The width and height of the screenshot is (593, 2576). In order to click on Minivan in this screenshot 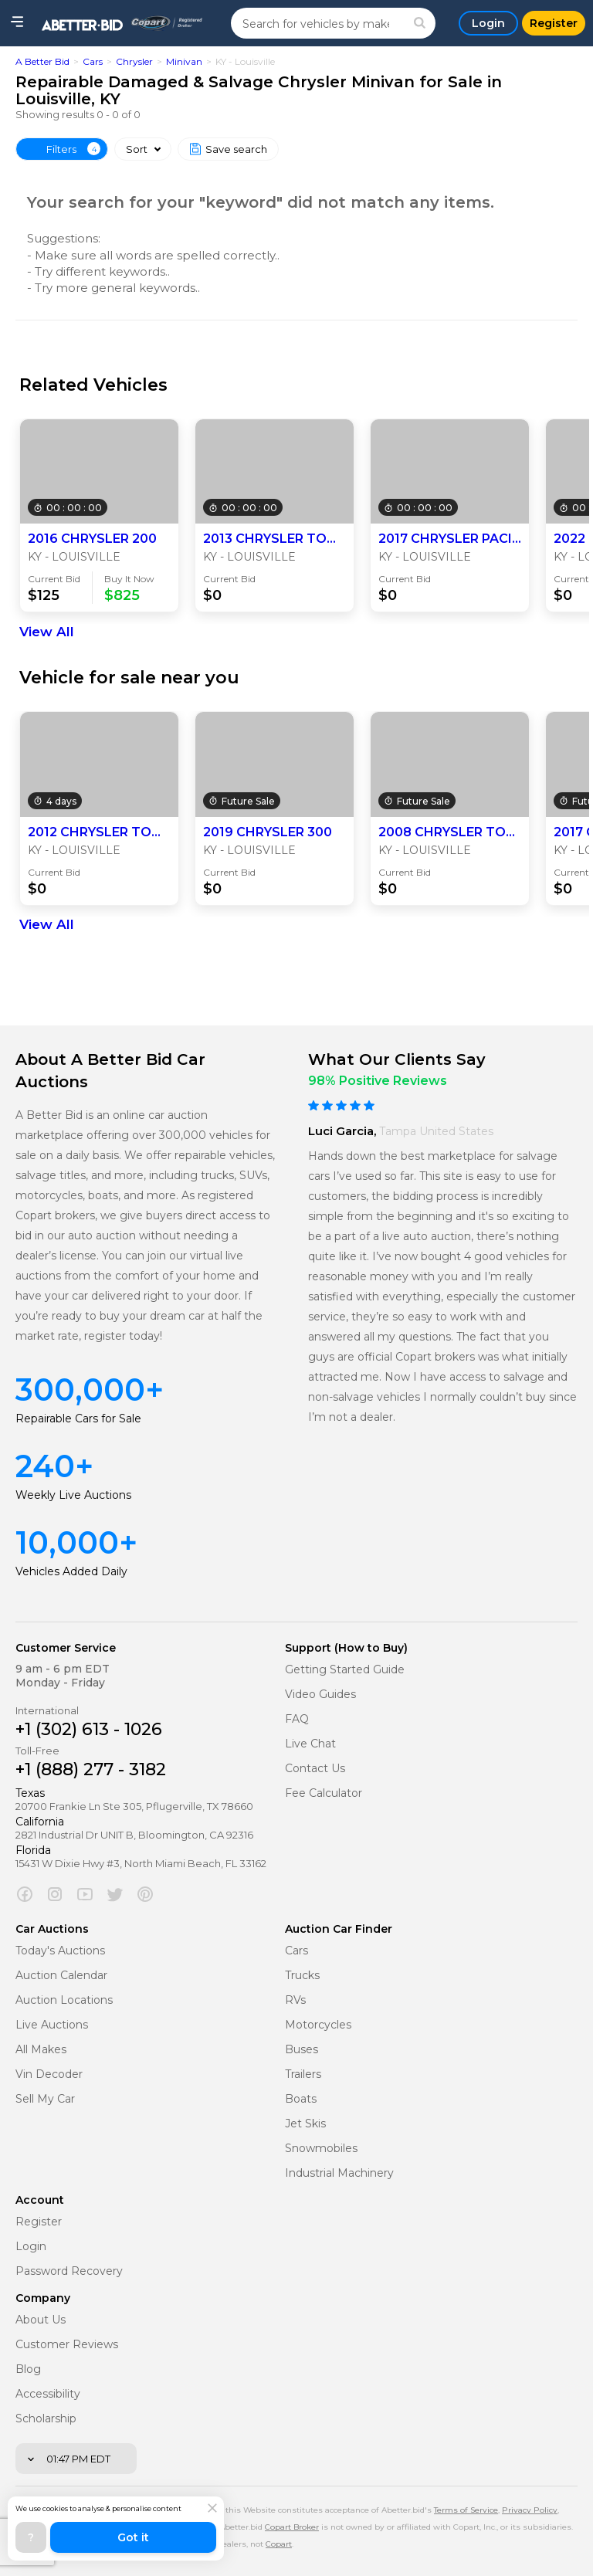, I will do `click(184, 61)`.